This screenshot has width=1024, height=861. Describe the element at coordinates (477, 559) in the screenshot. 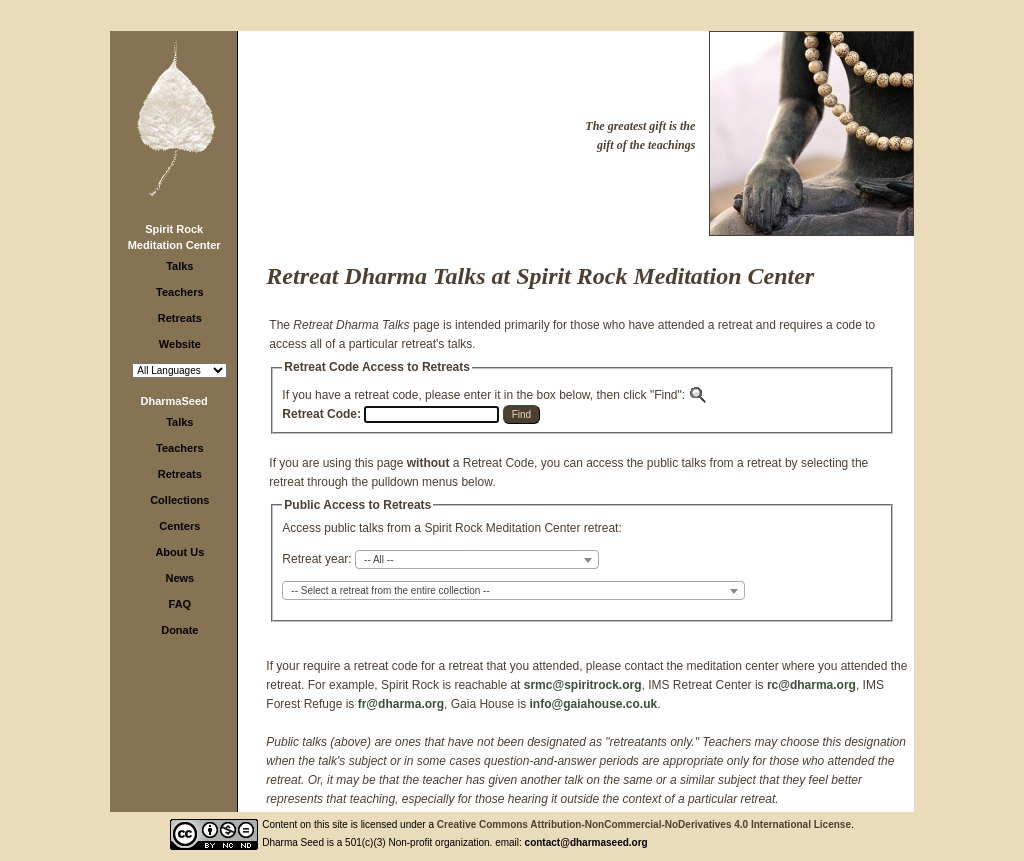

I see `[combobox]` at that location.